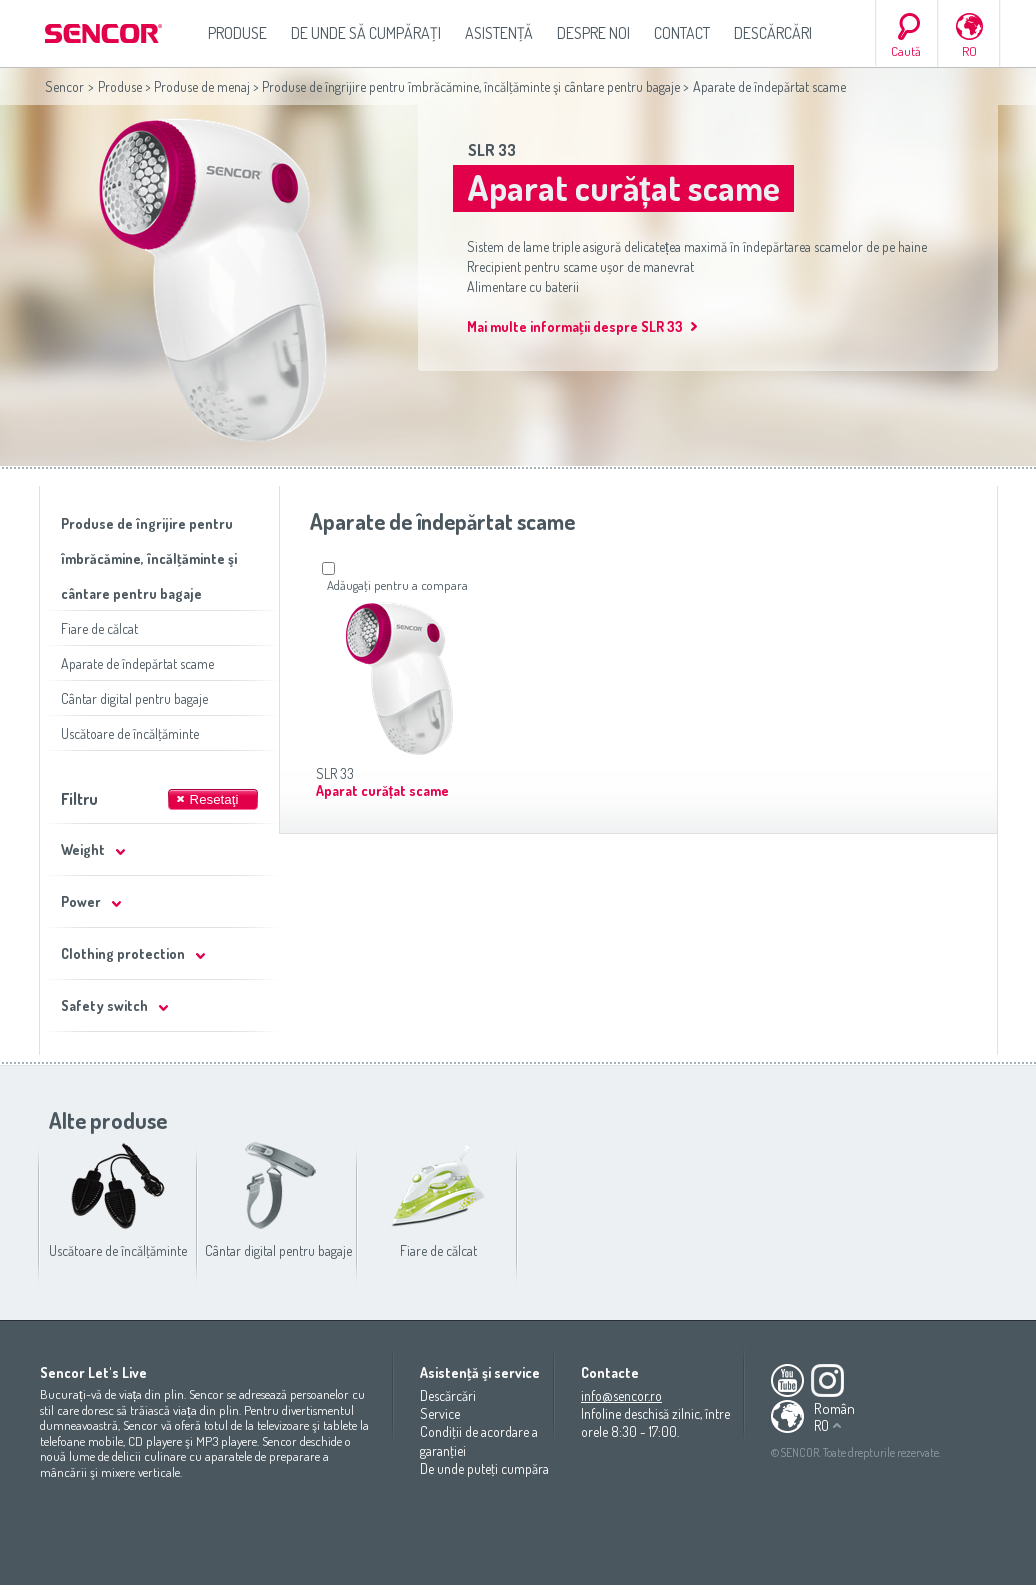 The height and width of the screenshot is (1585, 1036). Describe the element at coordinates (440, 1413) in the screenshot. I see `Service` at that location.